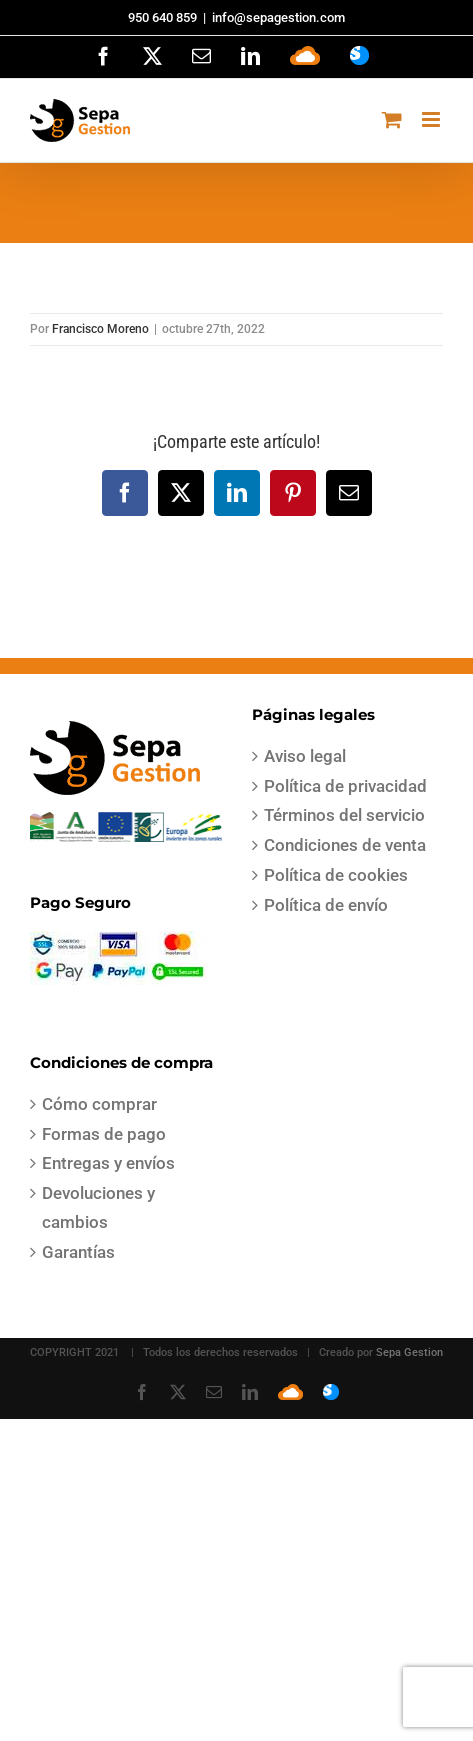 This screenshot has height=1741, width=473. I want to click on [Alternar carrito en móvil], so click(392, 119).